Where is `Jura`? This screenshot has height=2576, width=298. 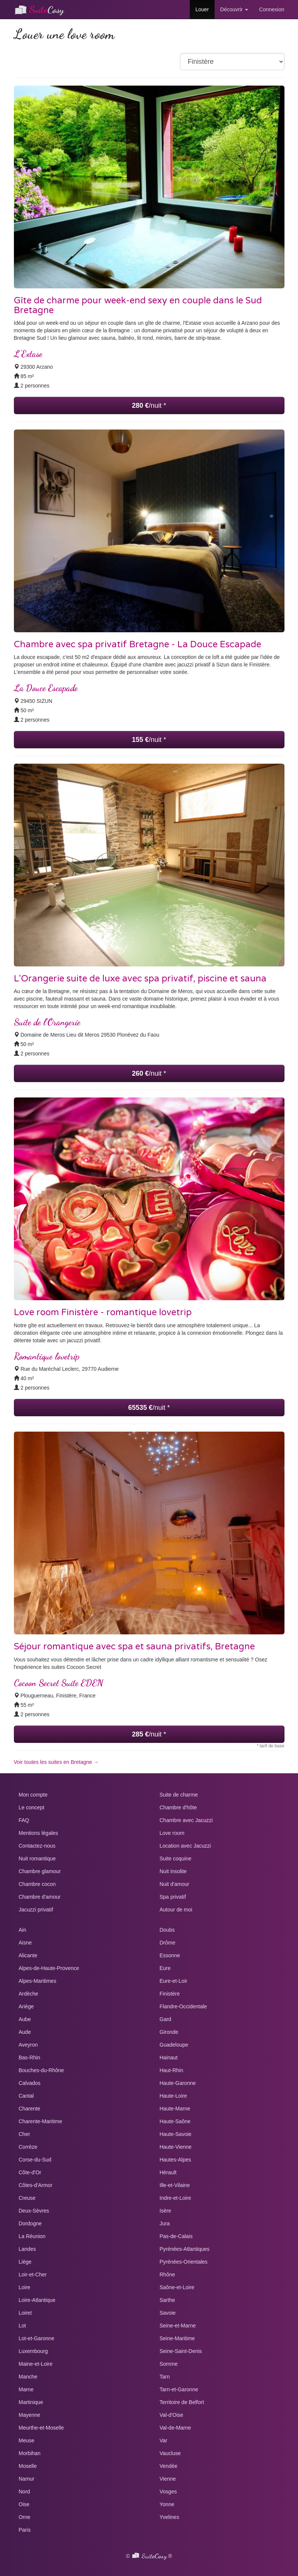 Jura is located at coordinates (165, 2223).